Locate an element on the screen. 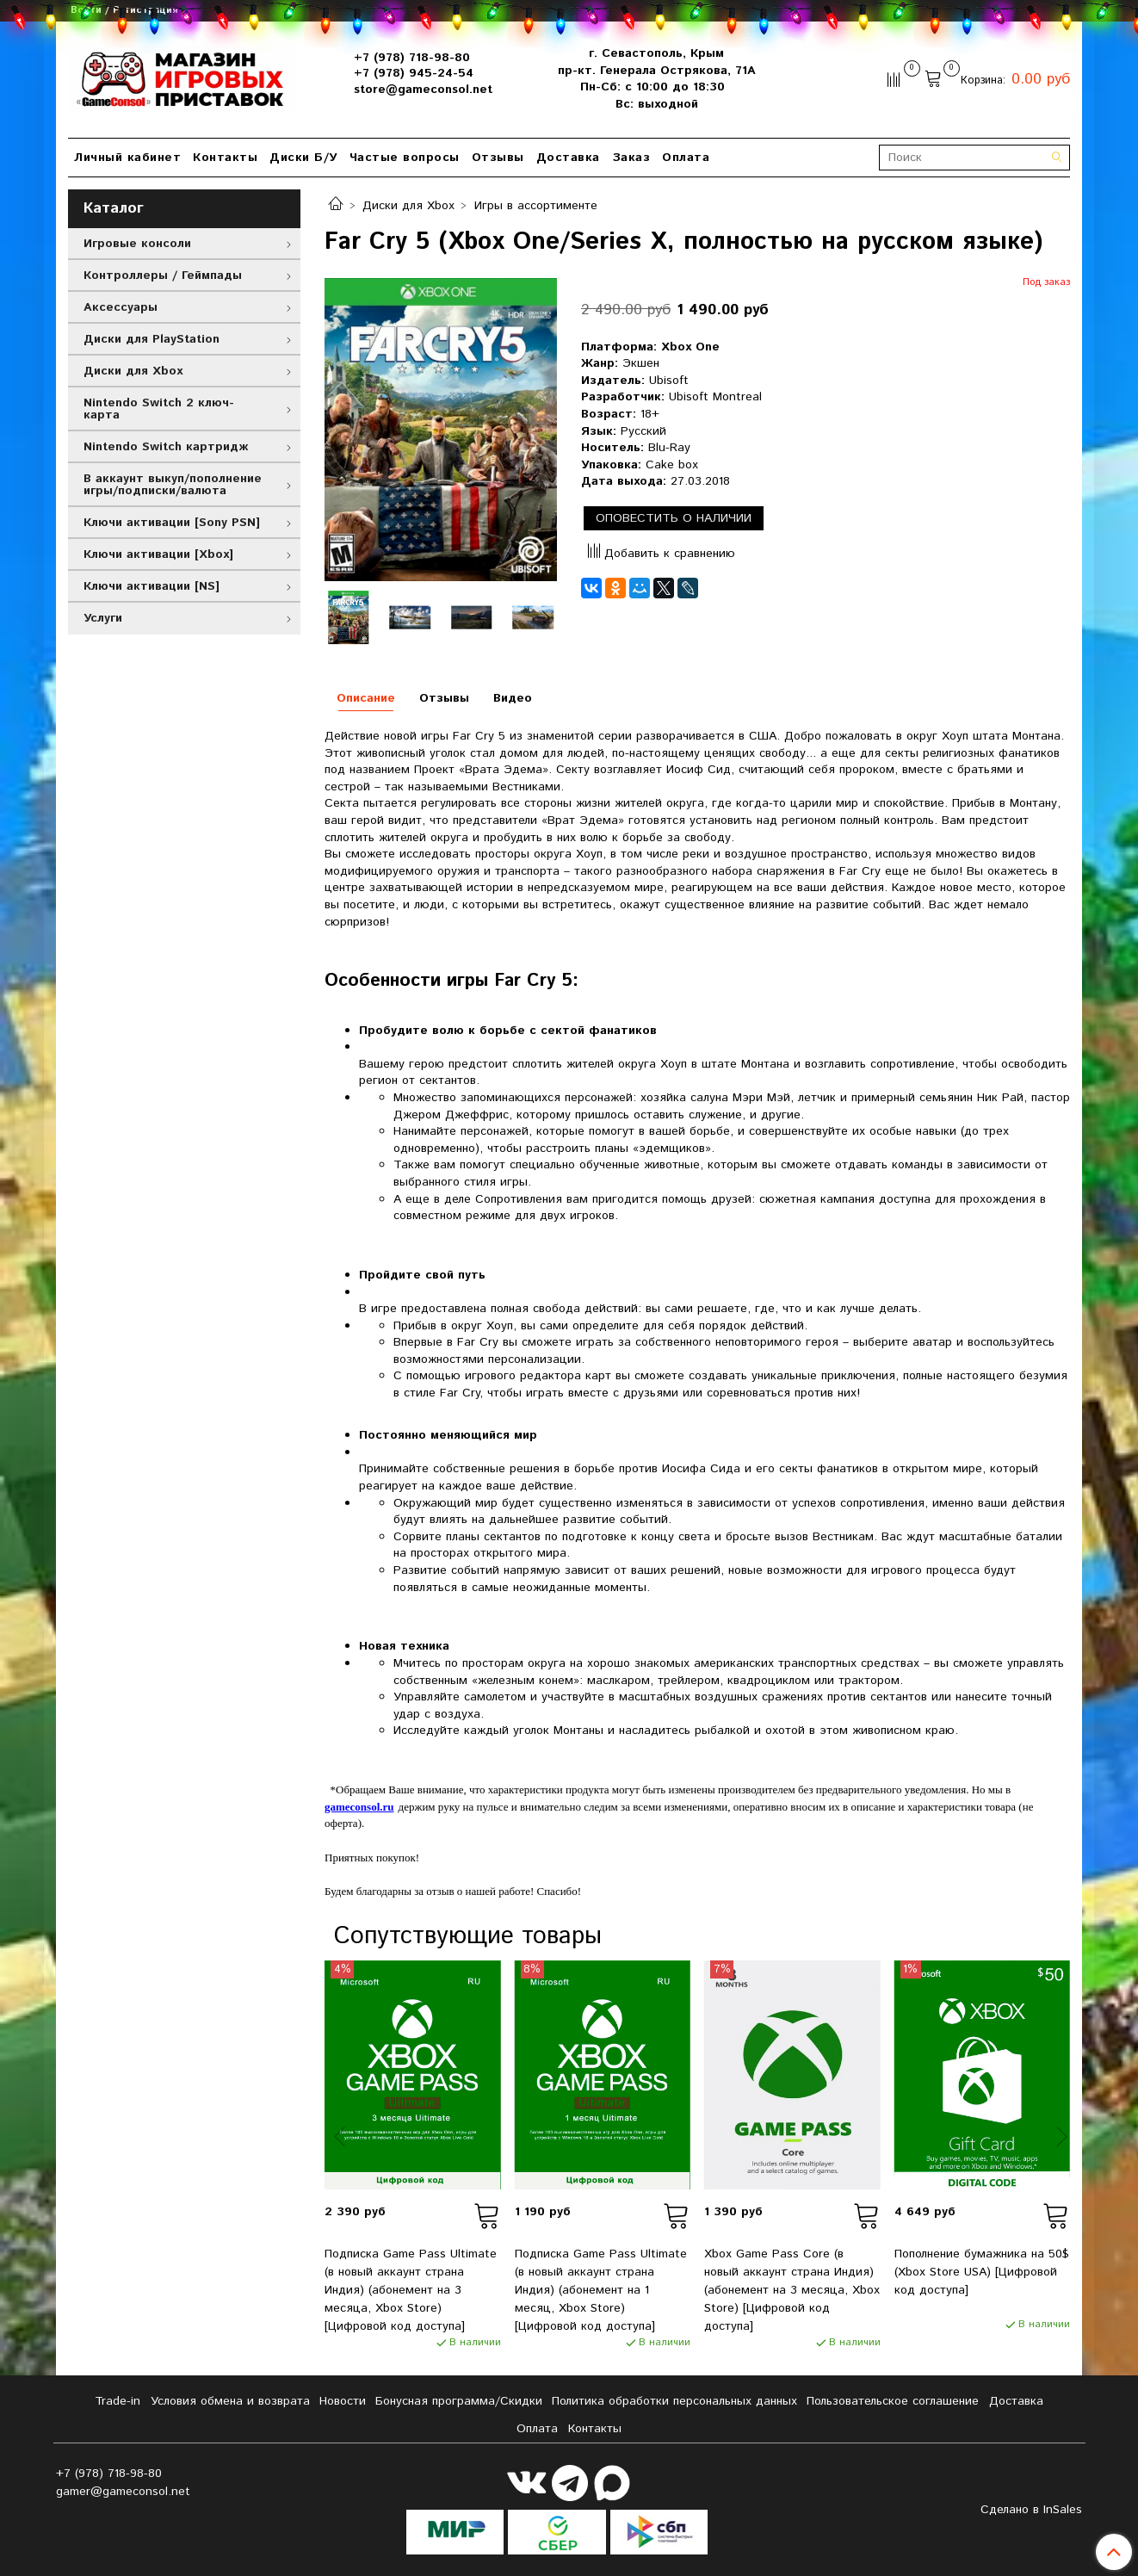 The image size is (1138, 2576). Сделано в InSales is located at coordinates (1031, 2510).